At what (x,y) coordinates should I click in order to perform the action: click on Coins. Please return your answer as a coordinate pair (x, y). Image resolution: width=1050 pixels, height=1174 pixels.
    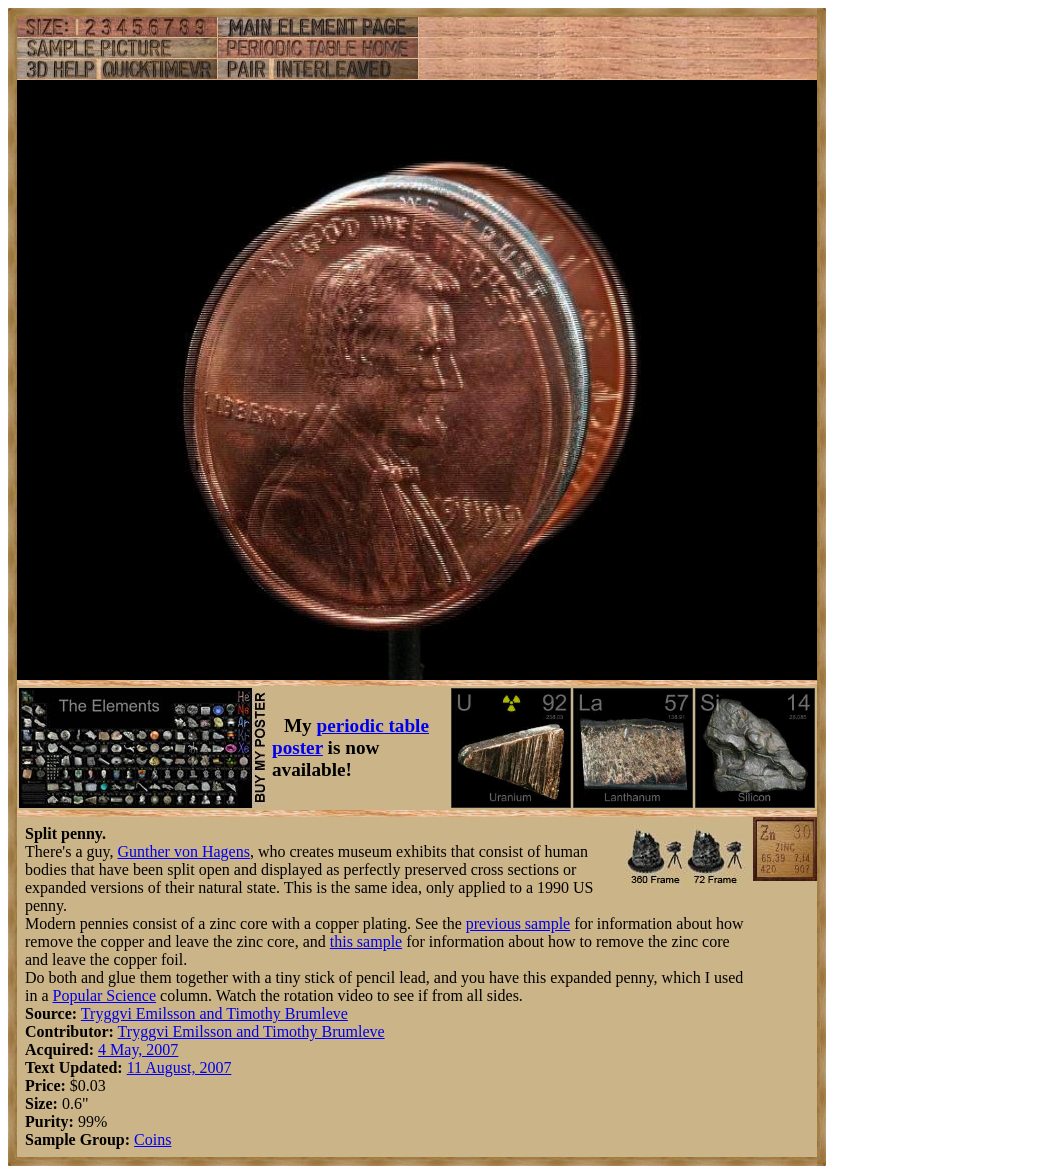
    Looking at the image, I should click on (152, 1139).